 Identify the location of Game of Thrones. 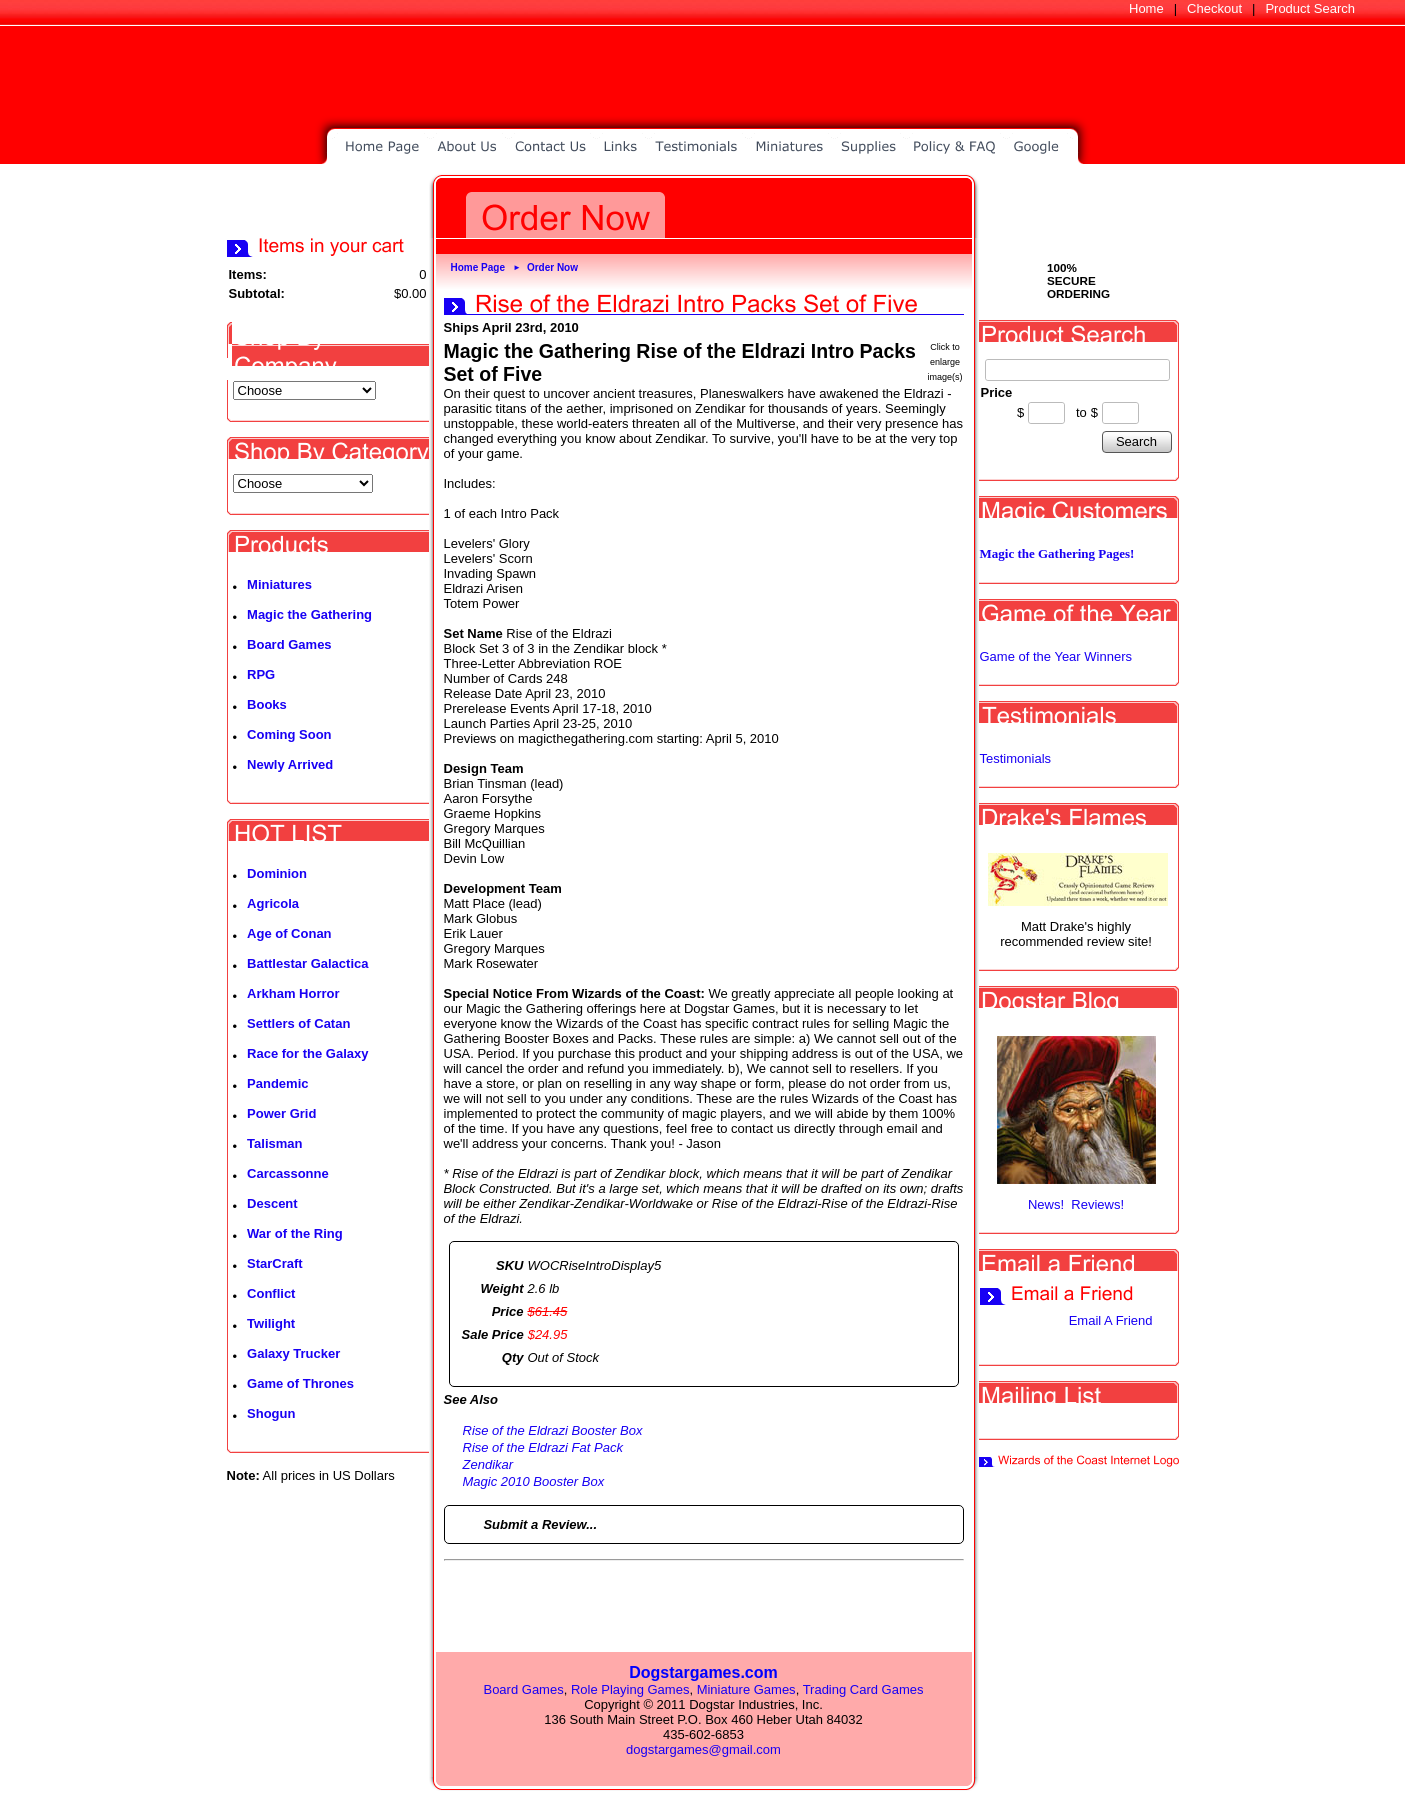
(300, 1383).